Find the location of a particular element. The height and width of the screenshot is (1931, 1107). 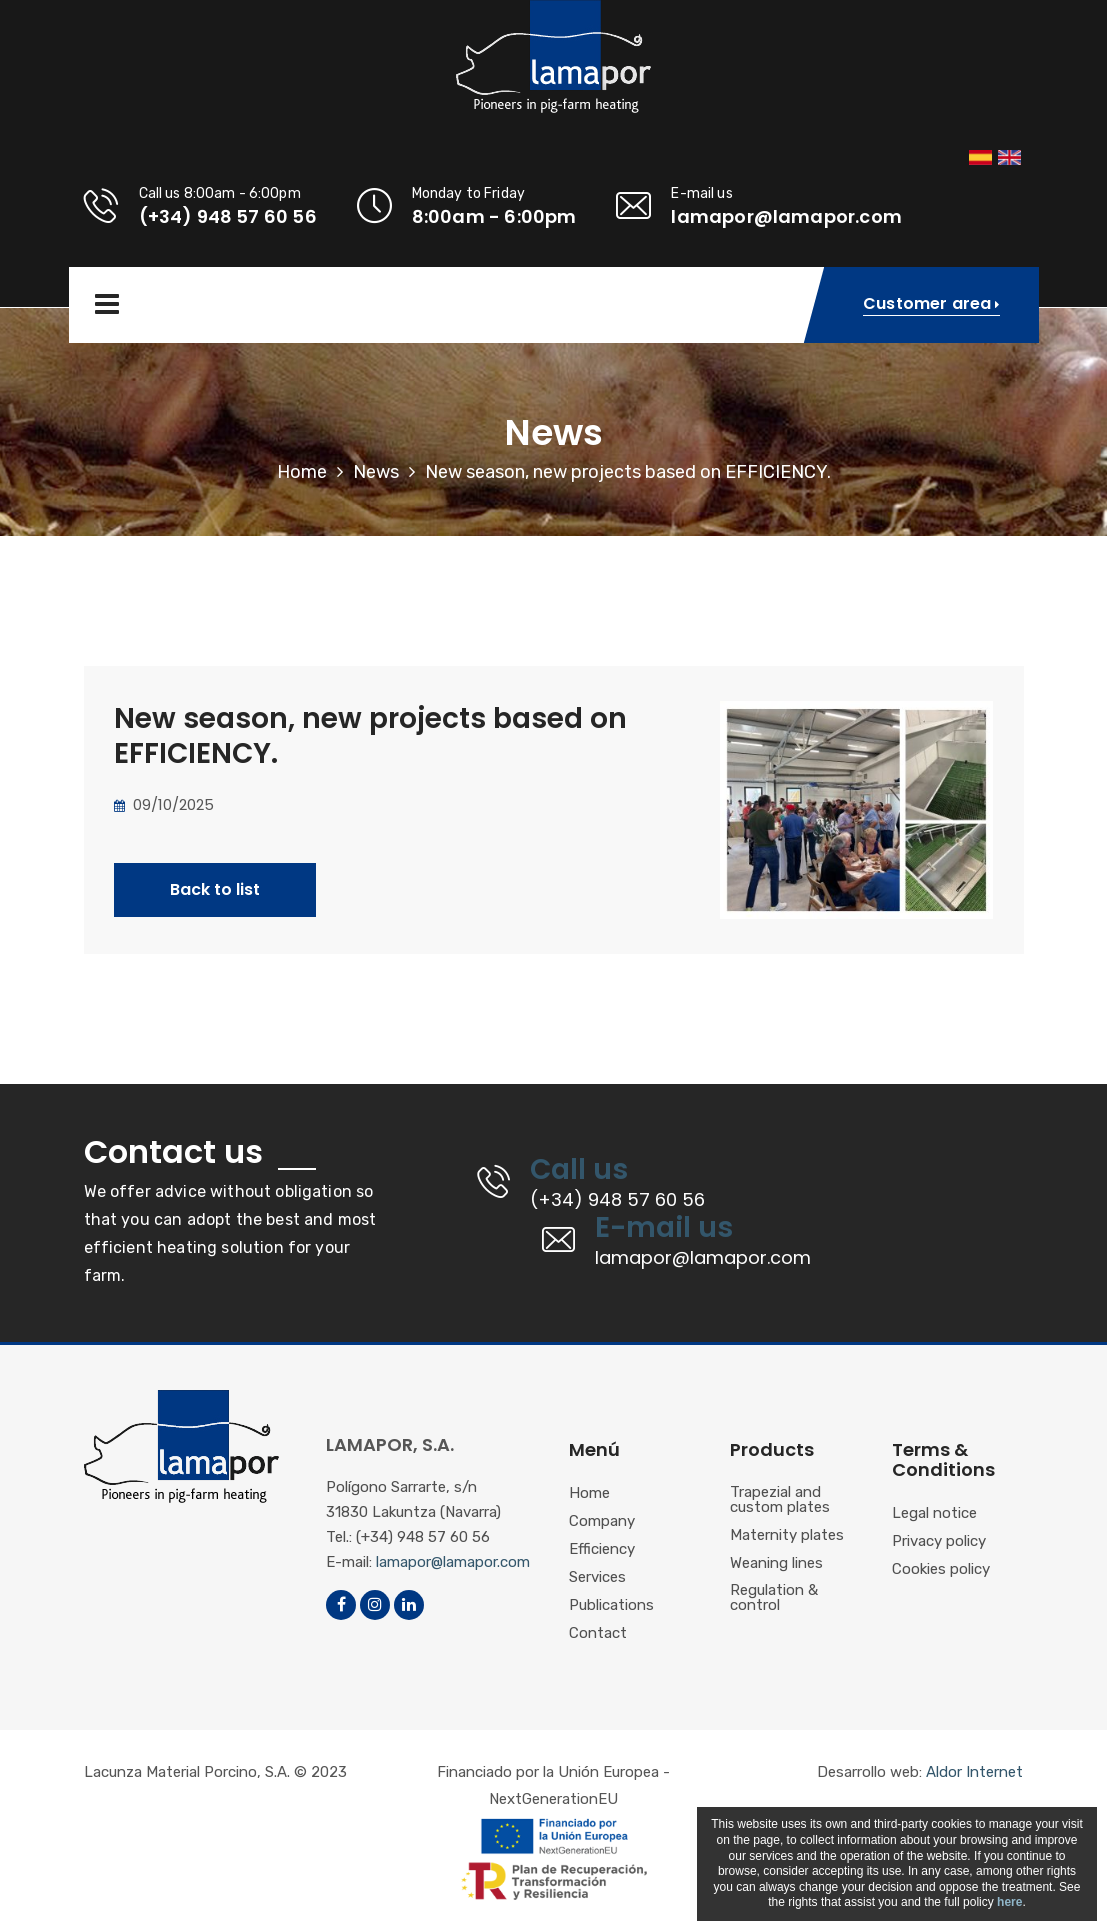

Publications is located at coordinates (611, 1606).